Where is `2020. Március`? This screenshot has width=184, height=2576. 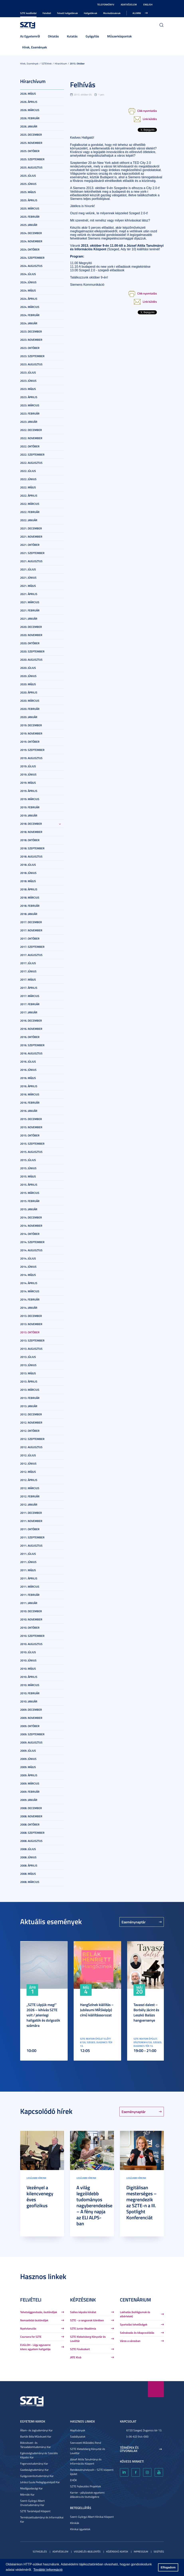 2020. Március is located at coordinates (29, 700).